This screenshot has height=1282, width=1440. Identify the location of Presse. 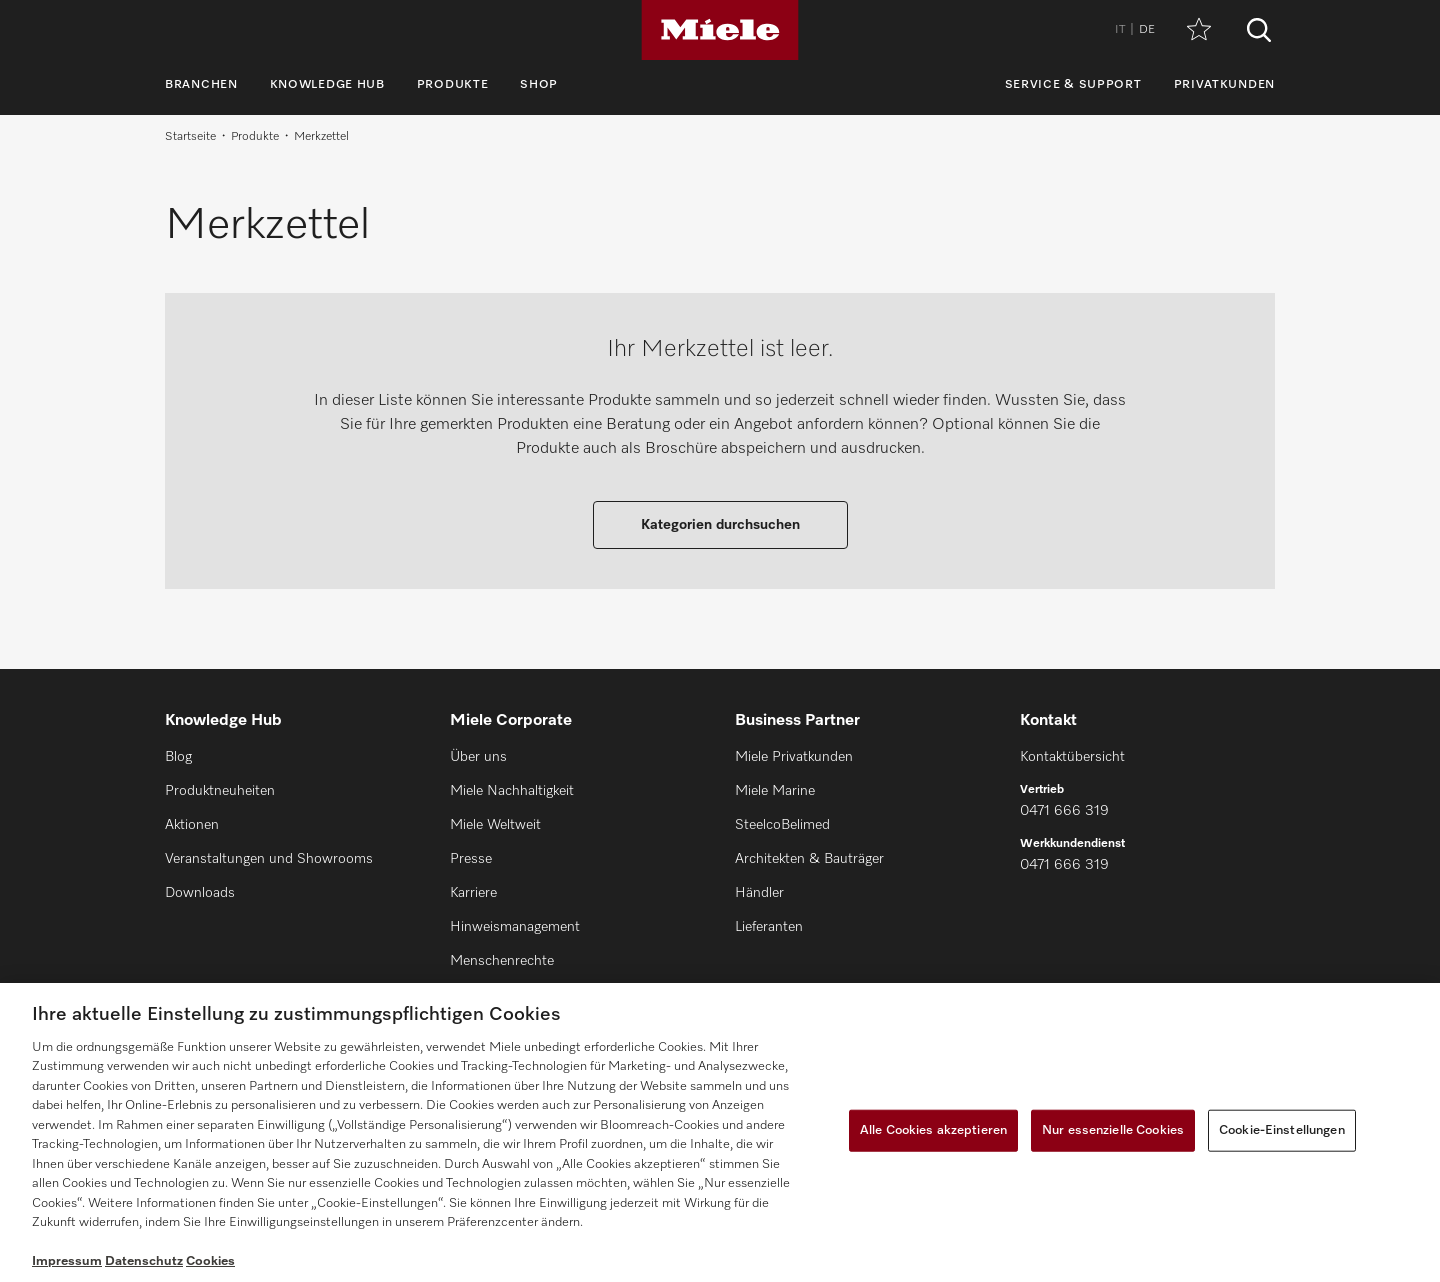
(471, 859).